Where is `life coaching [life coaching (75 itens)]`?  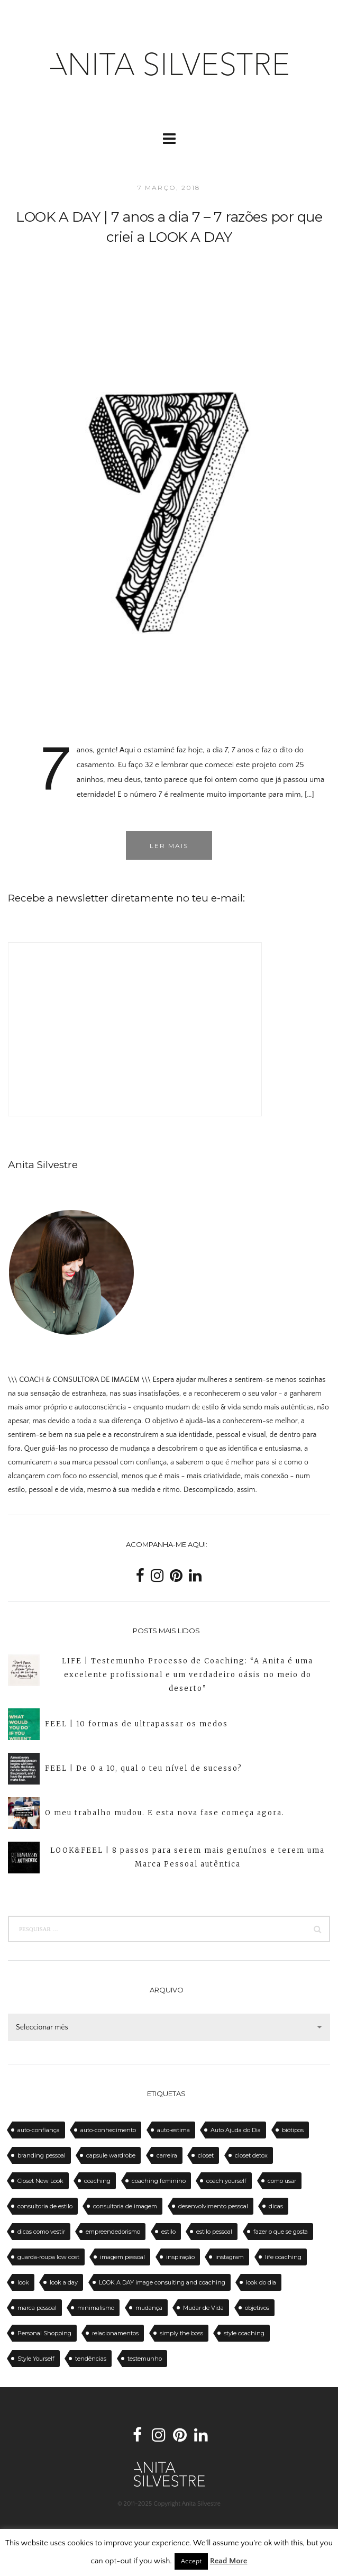
life coaching [life coaching (75 itens)] is located at coordinates (283, 2257).